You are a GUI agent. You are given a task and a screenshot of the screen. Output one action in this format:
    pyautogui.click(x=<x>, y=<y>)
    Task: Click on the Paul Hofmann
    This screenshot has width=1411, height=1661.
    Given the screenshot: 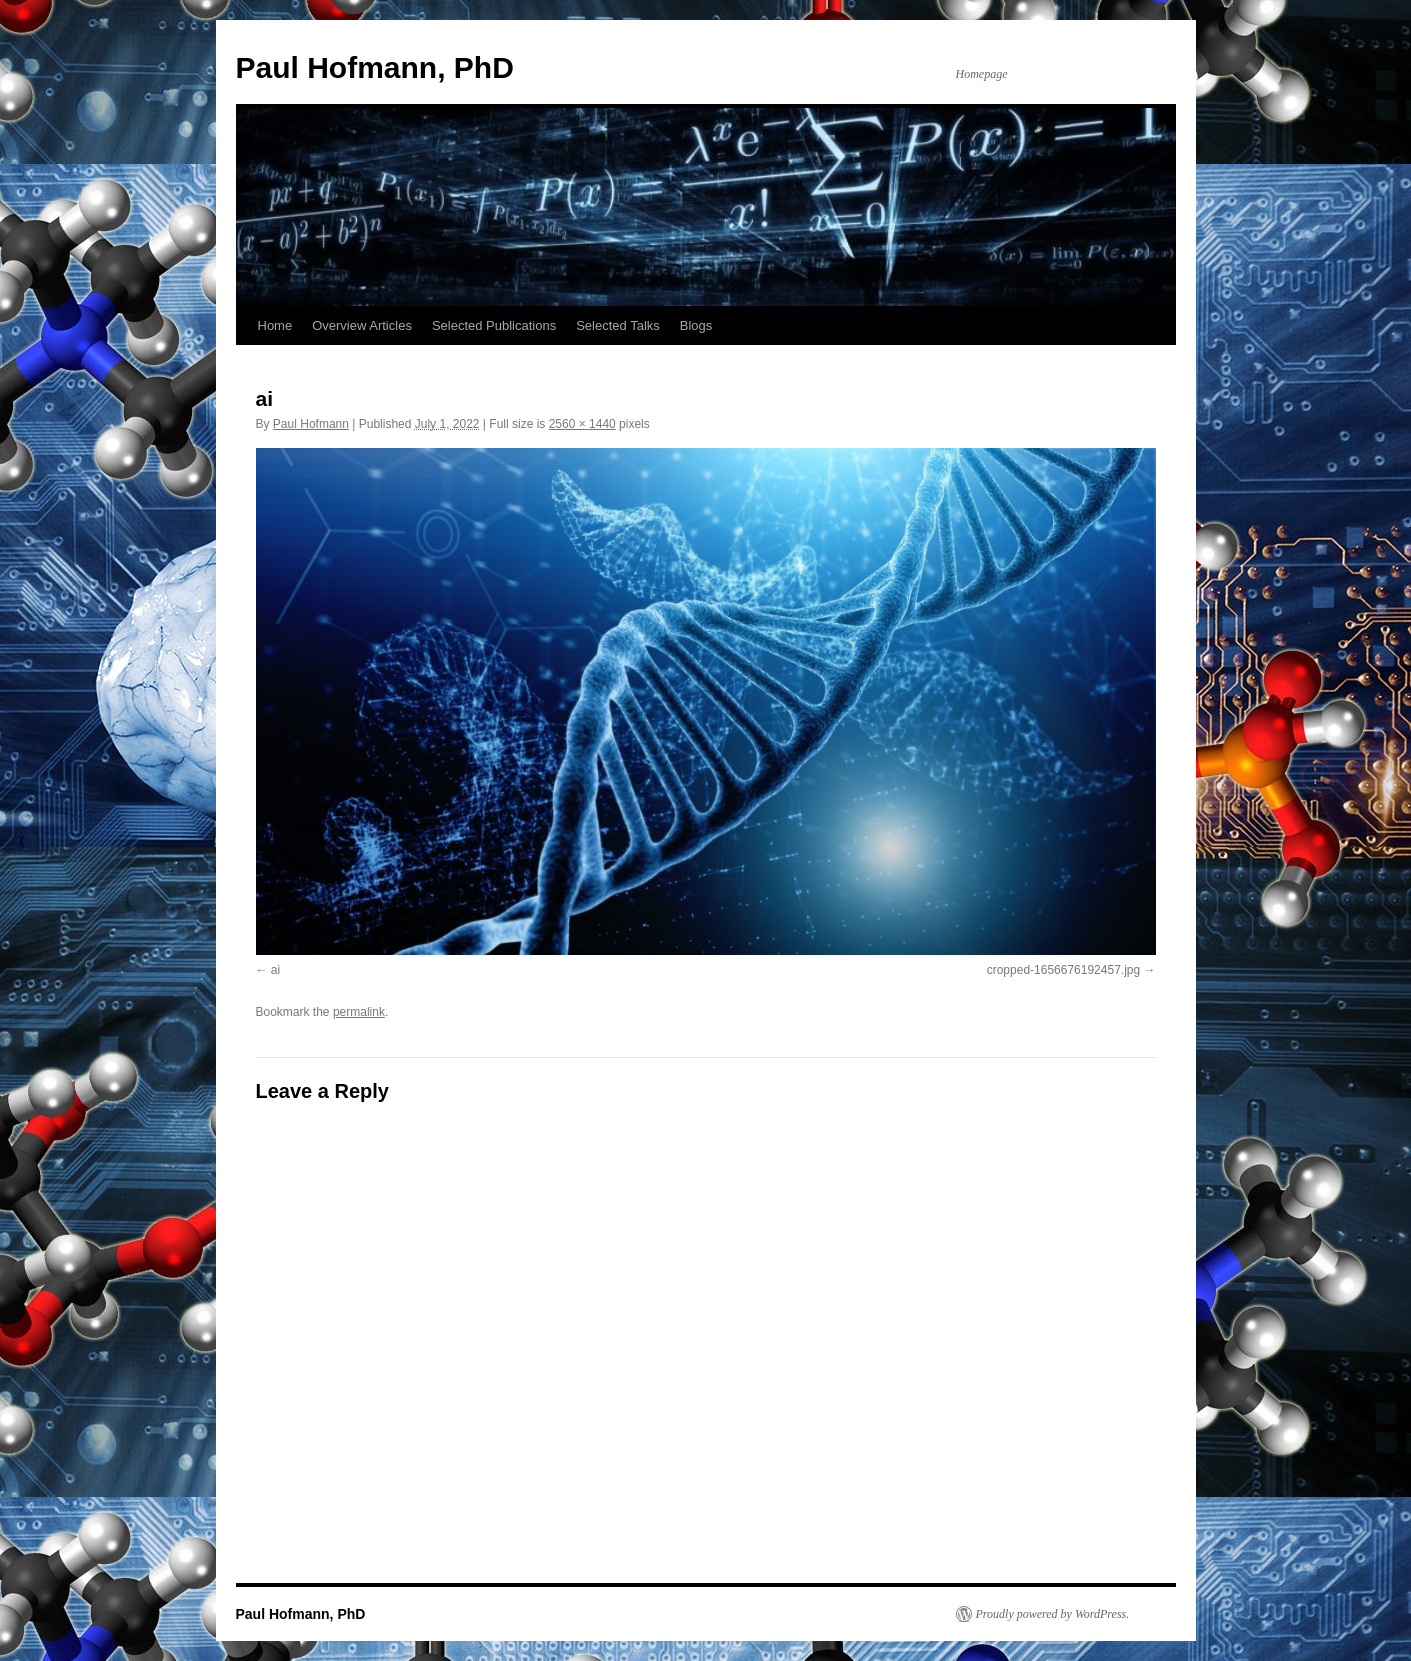 What is the action you would take?
    pyautogui.click(x=311, y=424)
    